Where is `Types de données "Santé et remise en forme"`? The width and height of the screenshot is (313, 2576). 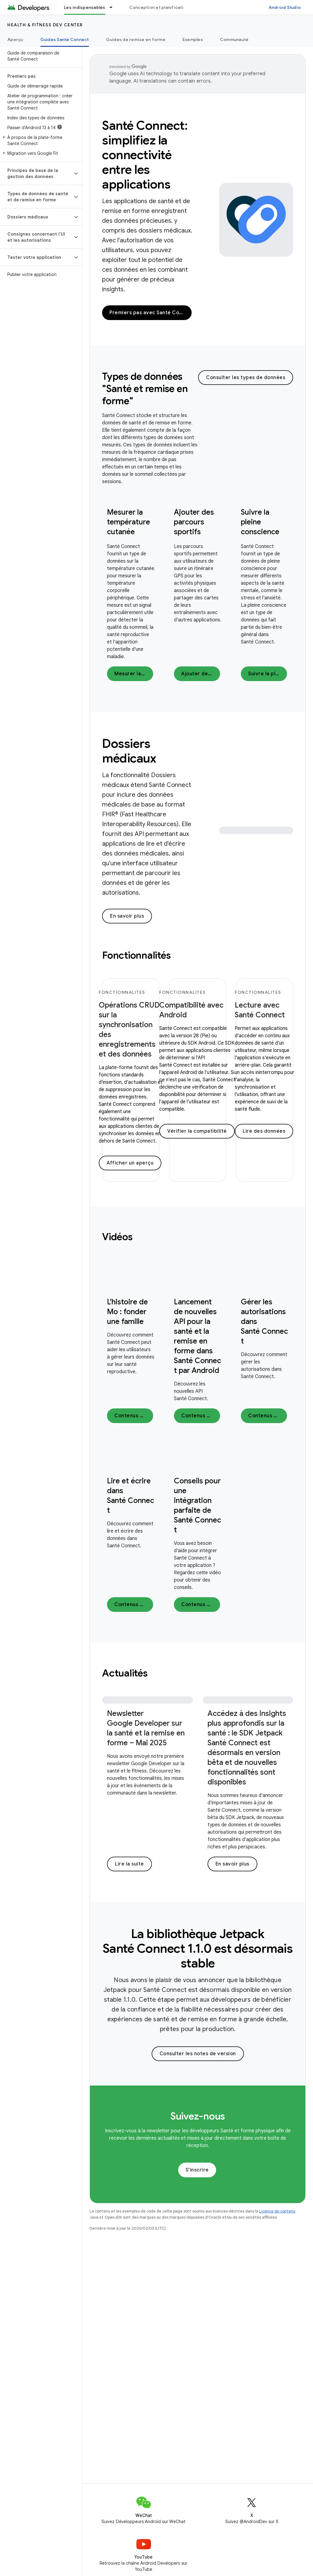 Types de données "Santé et remise en forme" is located at coordinates (145, 388).